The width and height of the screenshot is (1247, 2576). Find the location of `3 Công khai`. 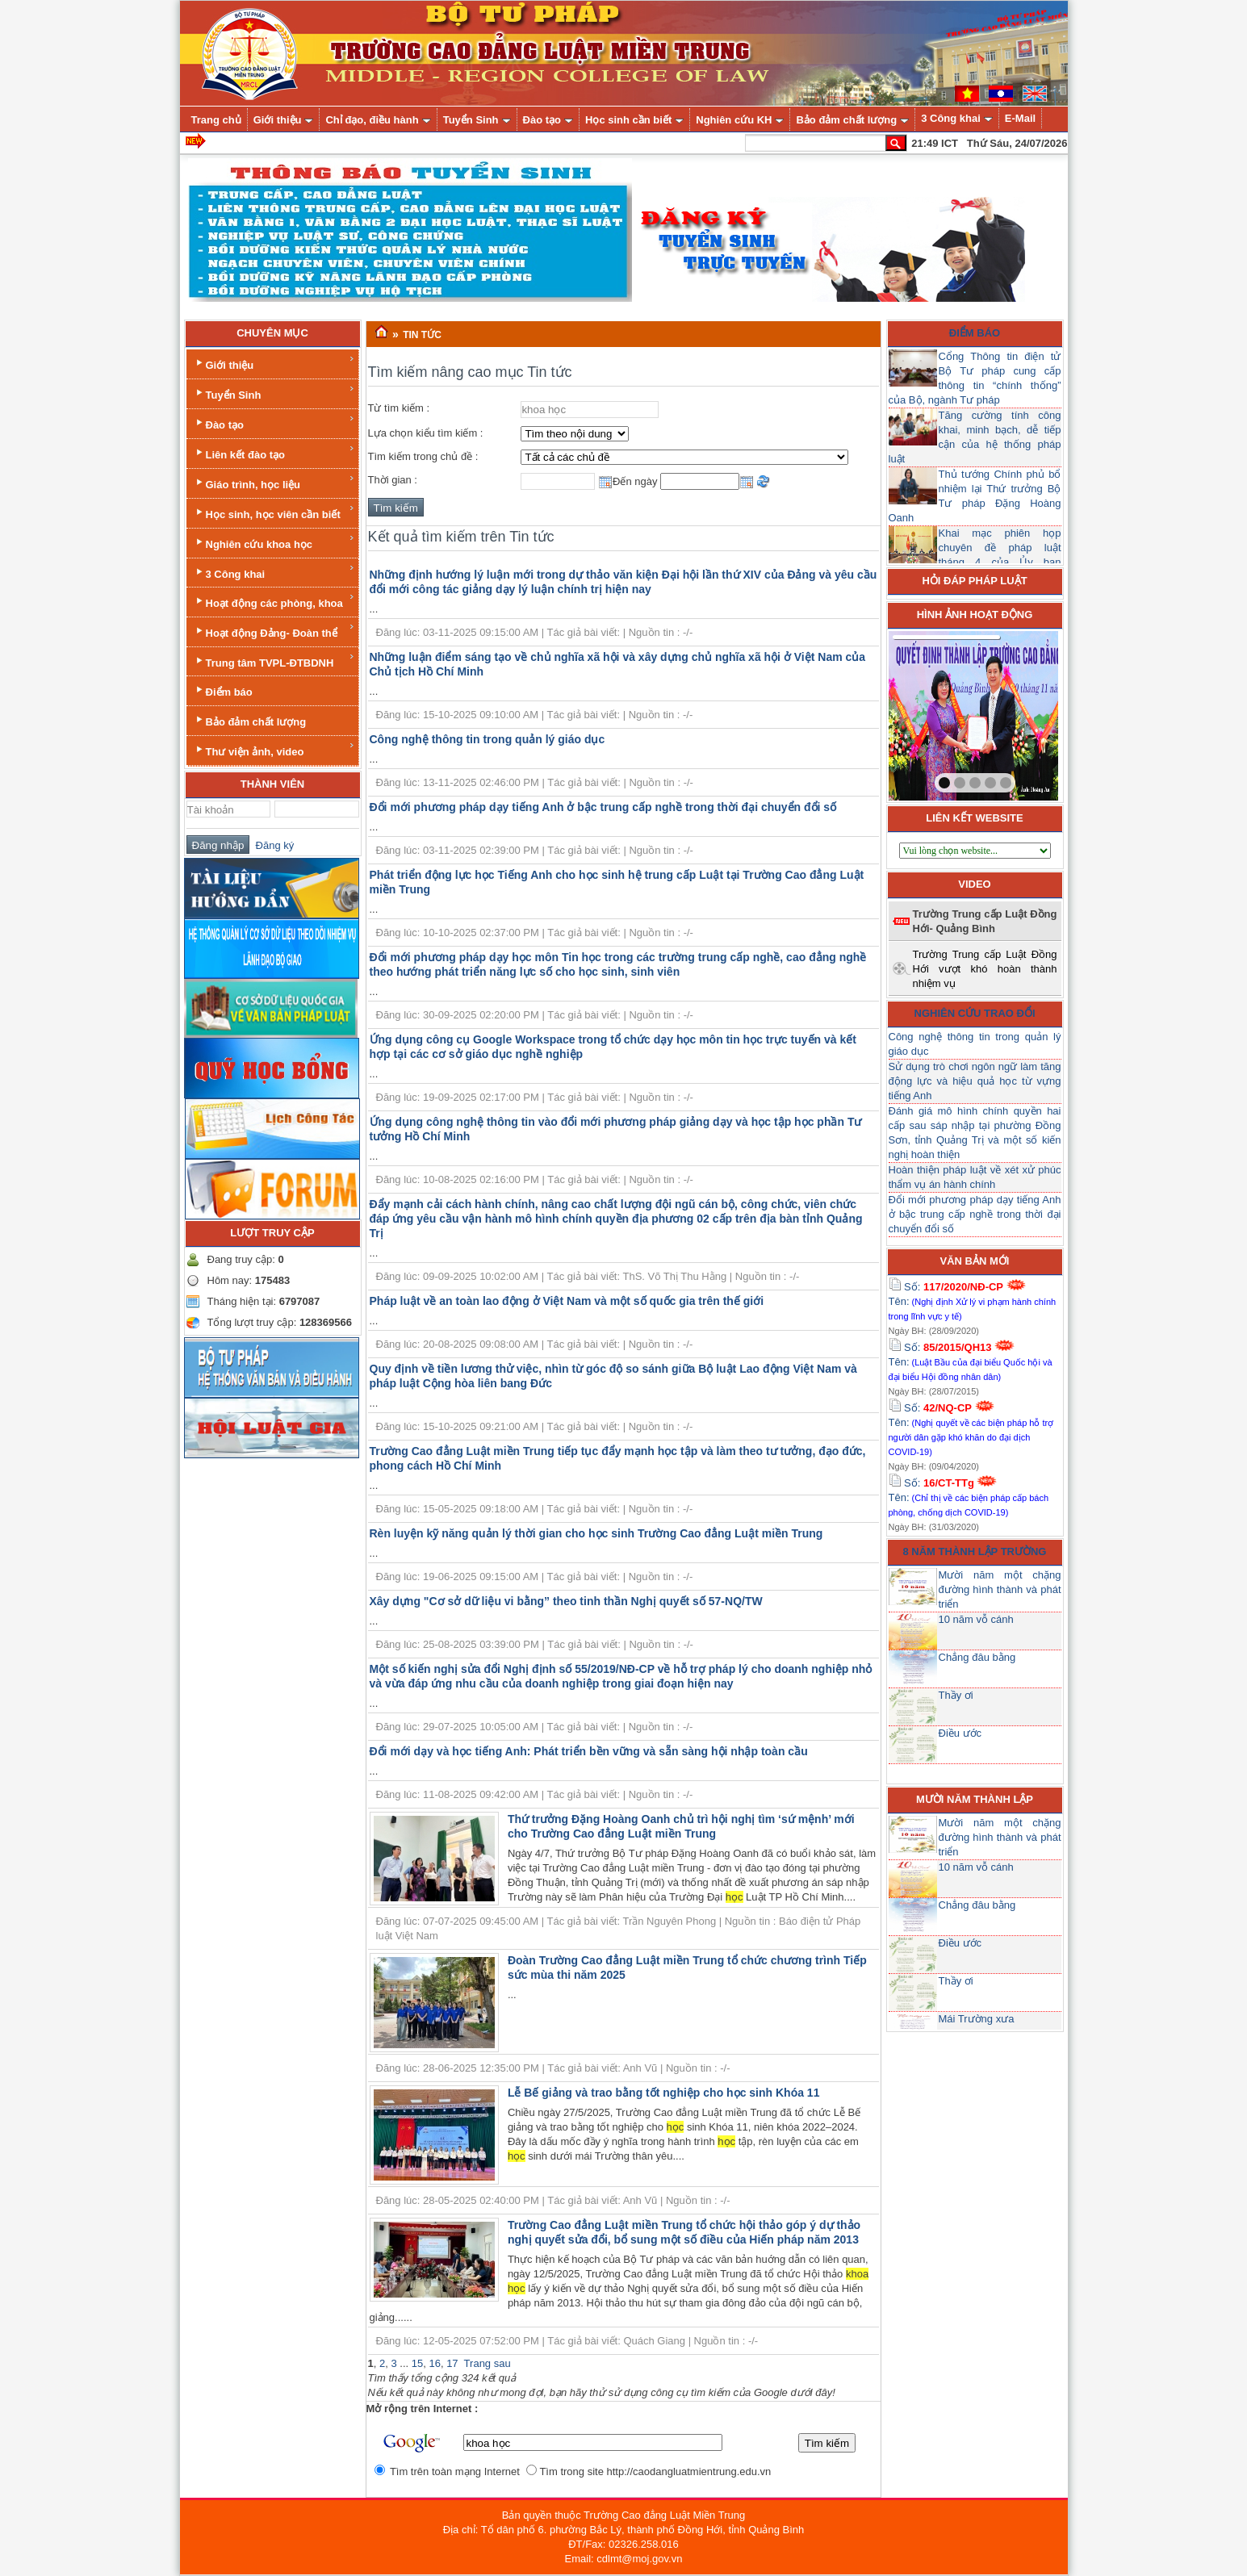

3 Công khai is located at coordinates (274, 571).